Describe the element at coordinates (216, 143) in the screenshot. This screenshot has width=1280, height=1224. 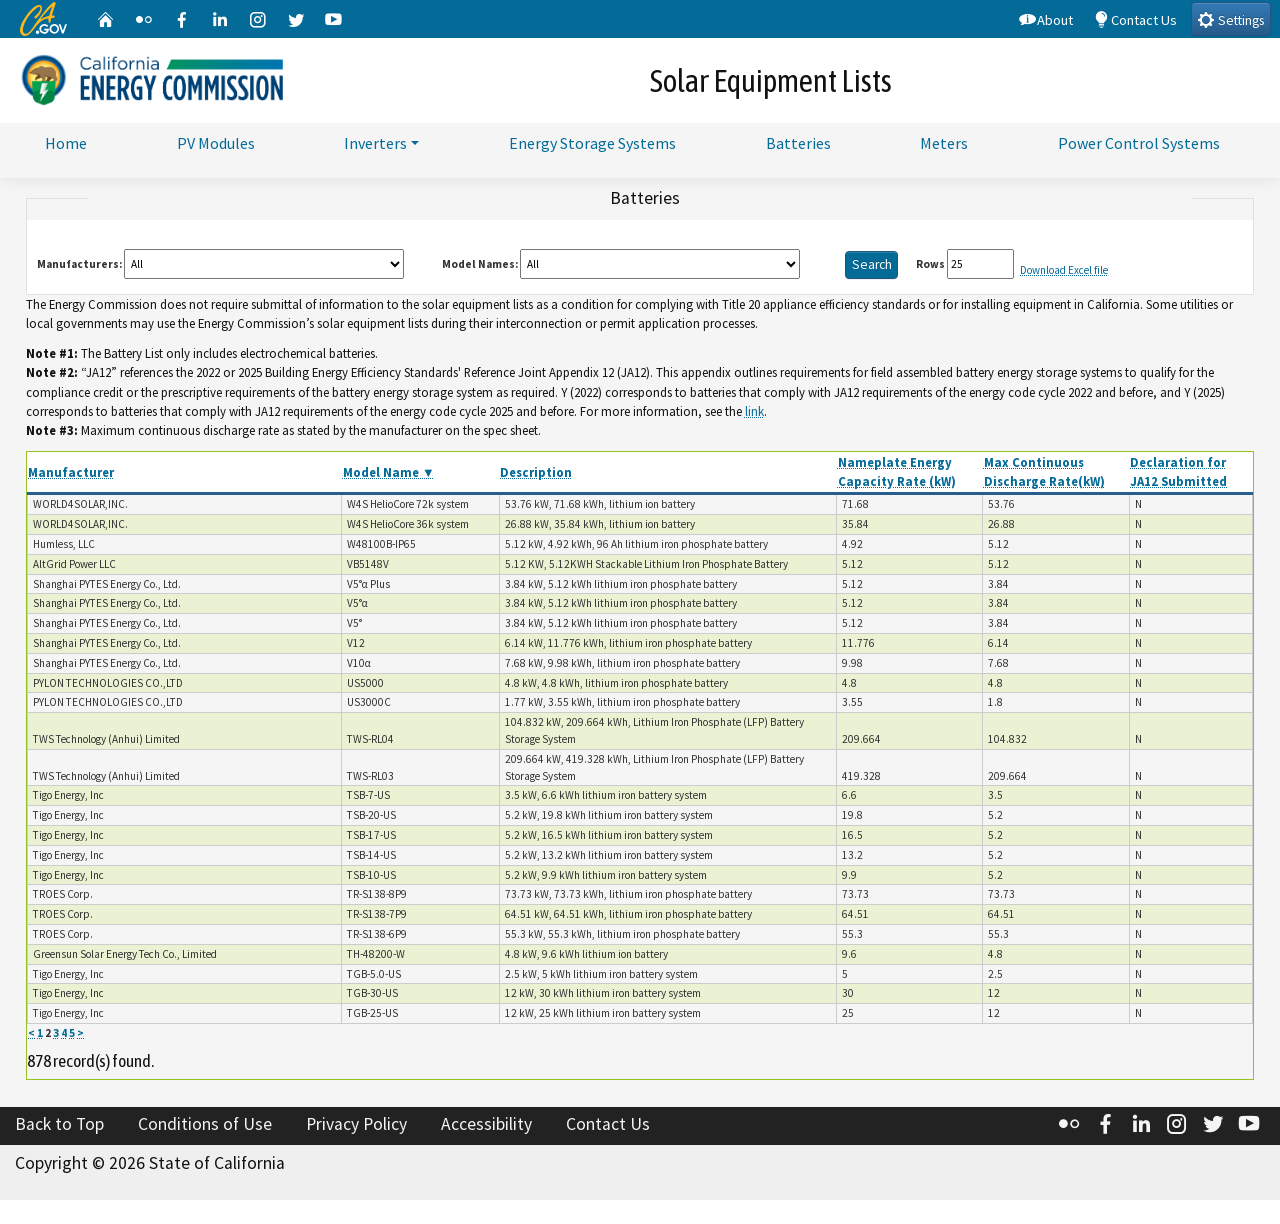
I see `PV Modules` at that location.